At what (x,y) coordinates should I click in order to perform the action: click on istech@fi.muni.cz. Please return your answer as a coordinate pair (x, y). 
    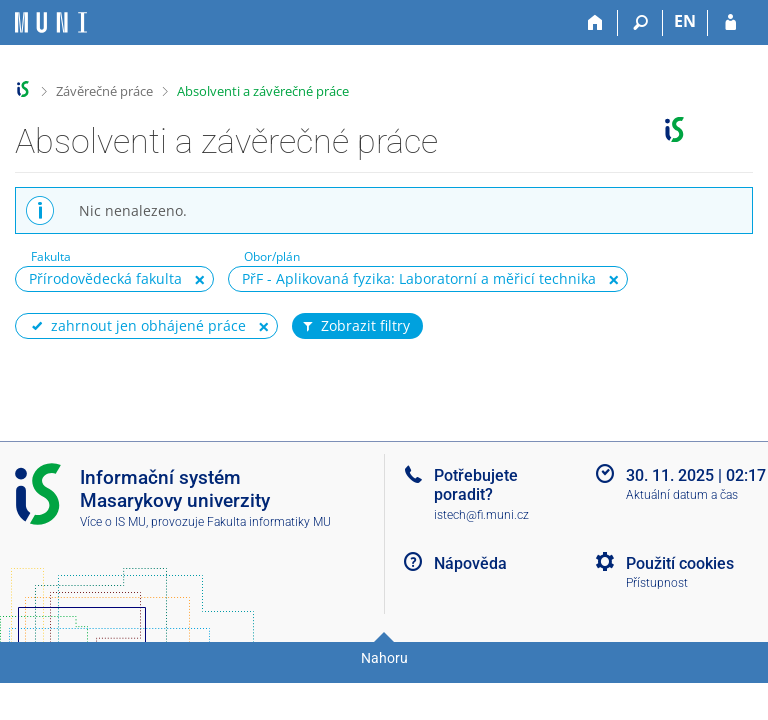
    Looking at the image, I should click on (481, 515).